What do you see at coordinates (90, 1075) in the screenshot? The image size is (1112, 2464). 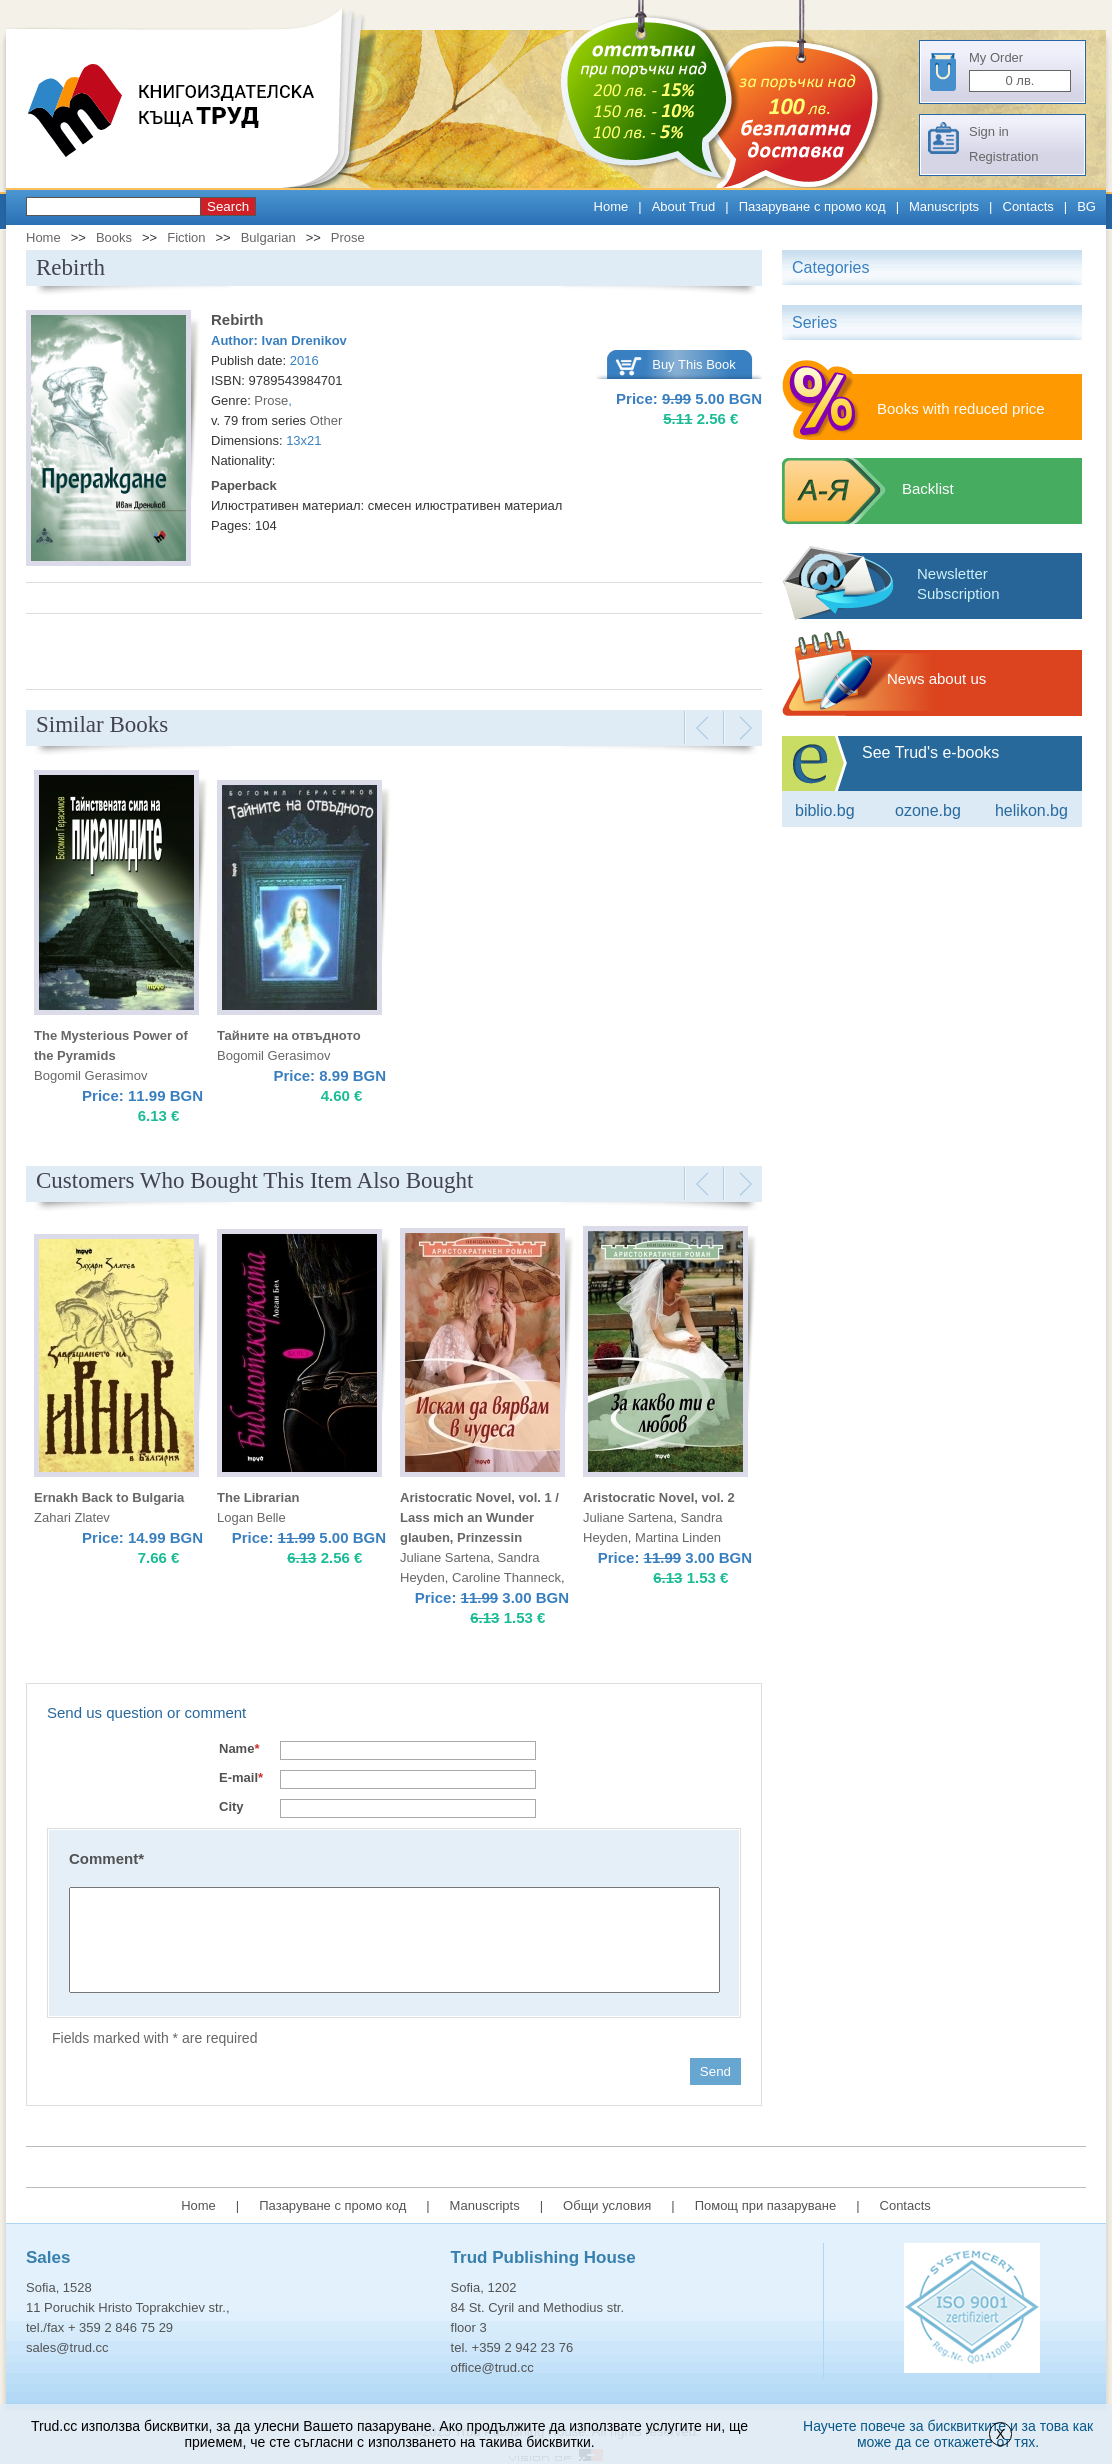 I see `Bogomil Gerasimov` at bounding box center [90, 1075].